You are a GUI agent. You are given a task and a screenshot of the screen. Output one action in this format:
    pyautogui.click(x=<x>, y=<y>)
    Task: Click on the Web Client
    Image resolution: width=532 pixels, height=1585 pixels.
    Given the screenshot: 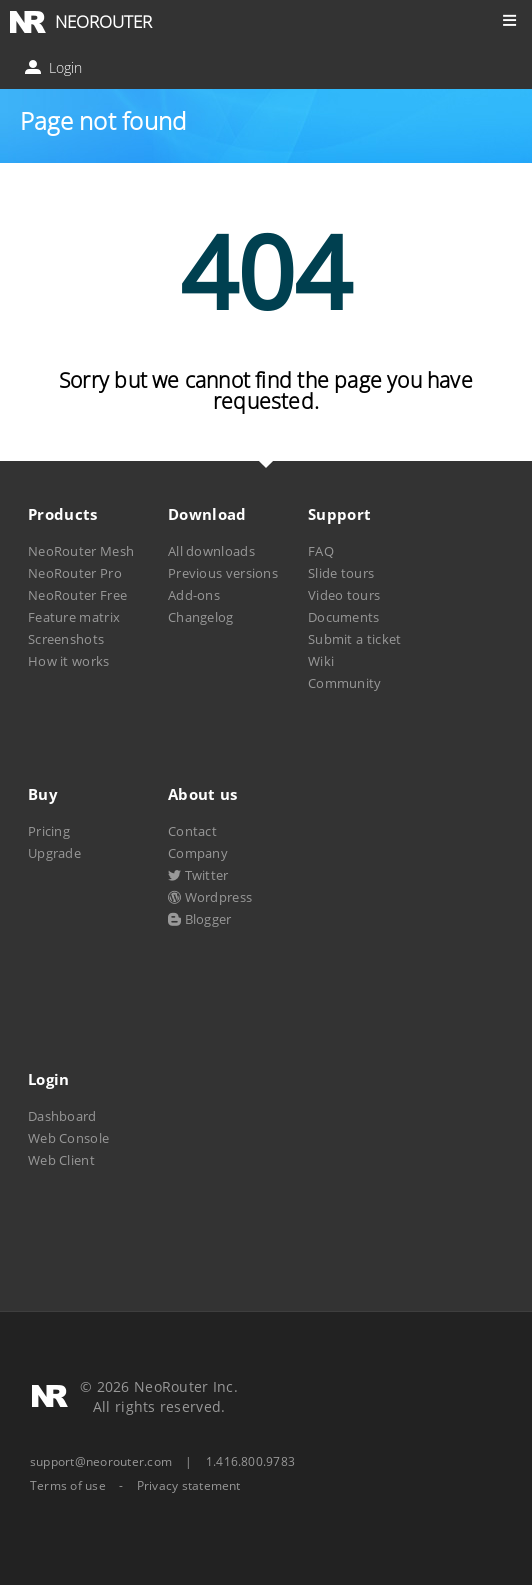 What is the action you would take?
    pyautogui.click(x=61, y=1160)
    